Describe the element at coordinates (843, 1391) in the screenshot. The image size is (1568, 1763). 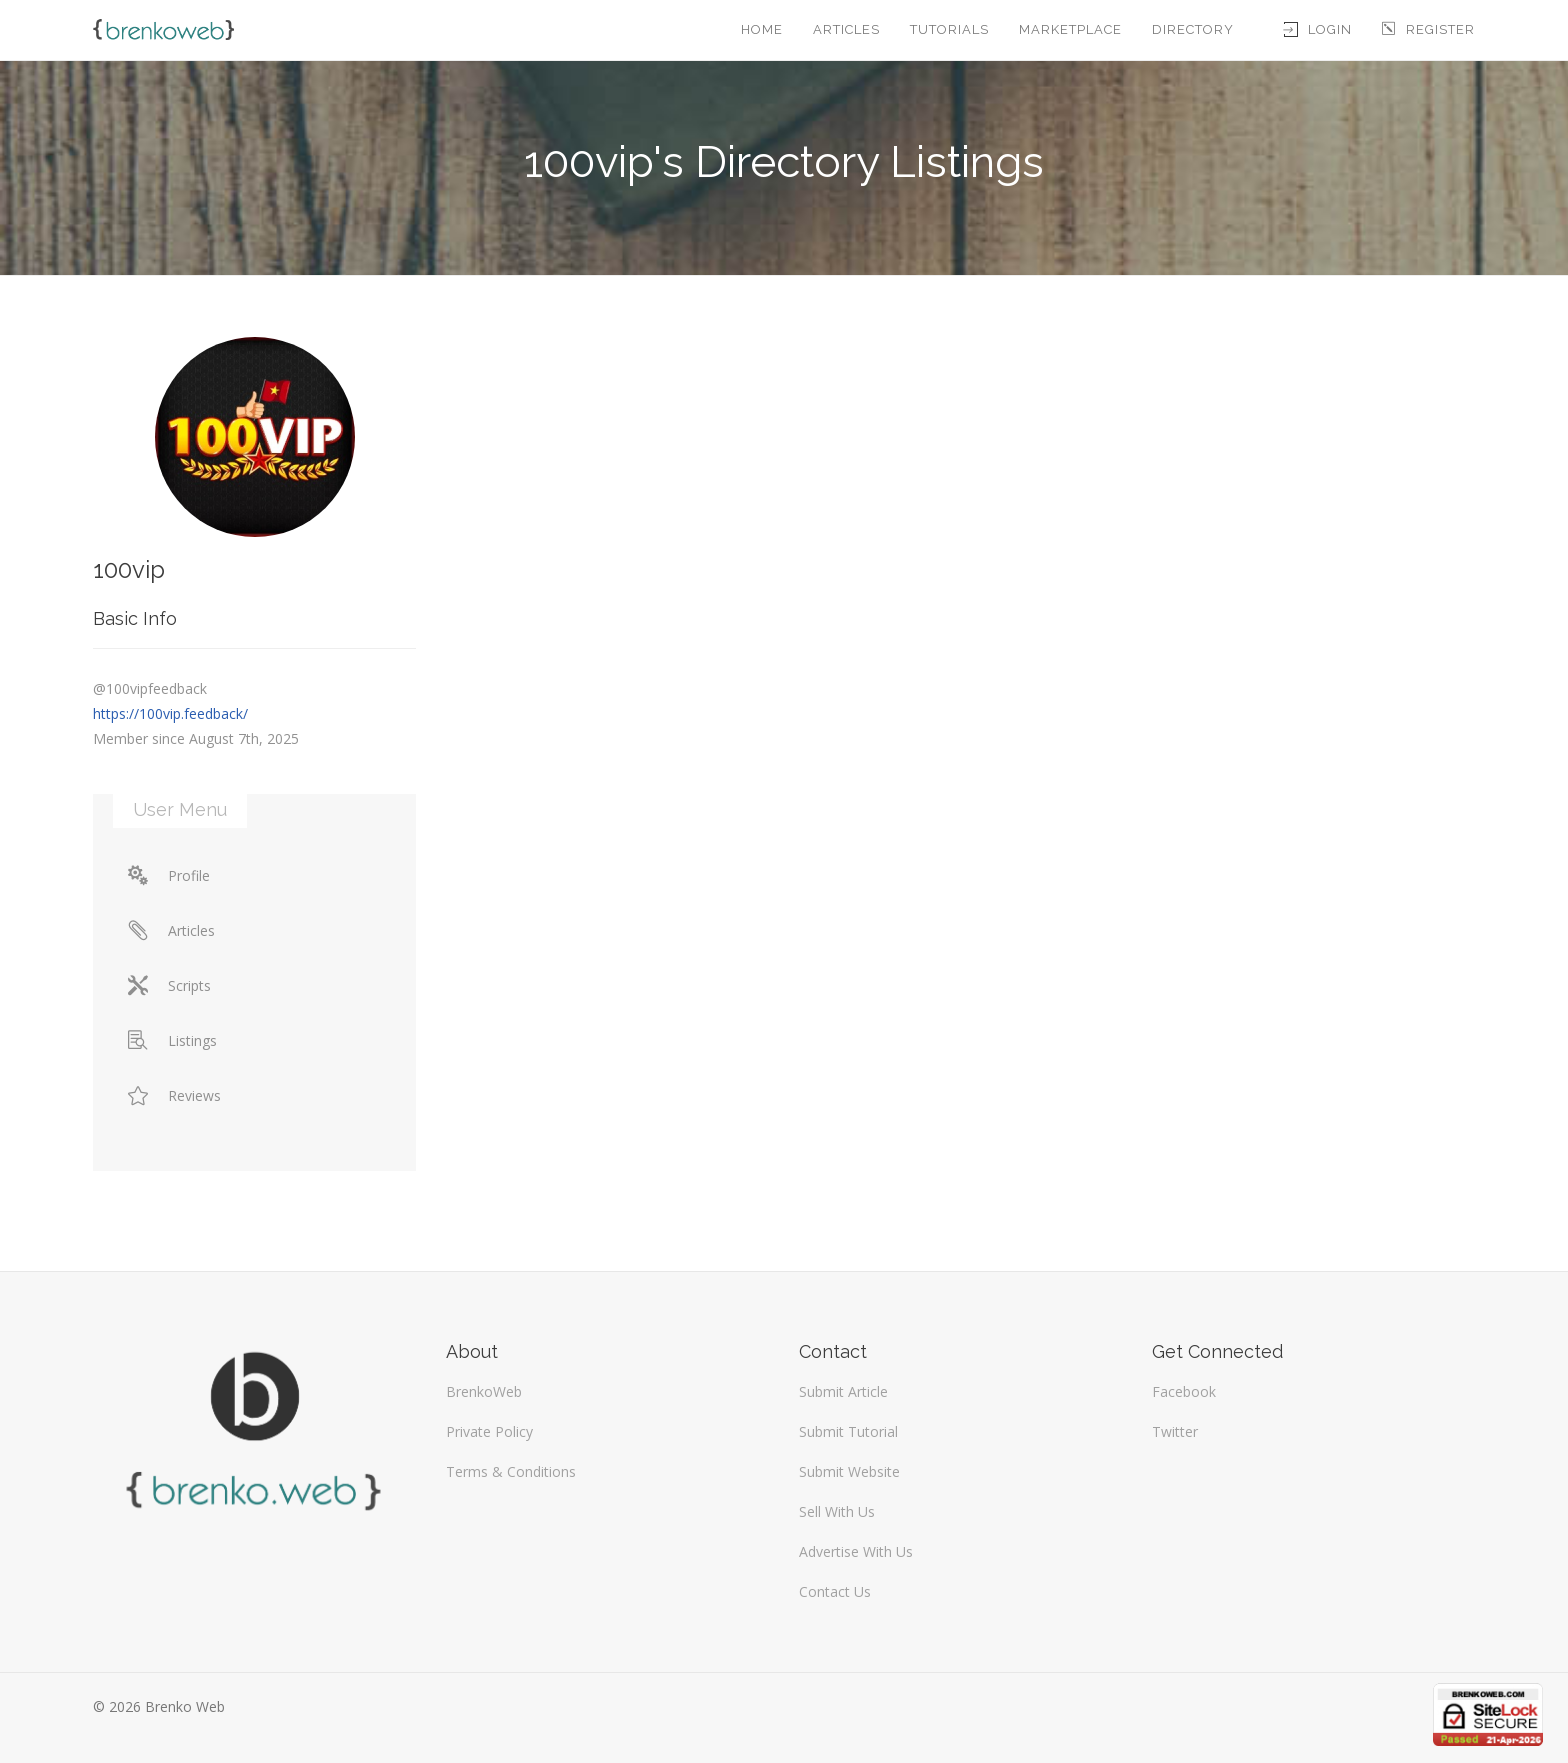
I see `Submit Article` at that location.